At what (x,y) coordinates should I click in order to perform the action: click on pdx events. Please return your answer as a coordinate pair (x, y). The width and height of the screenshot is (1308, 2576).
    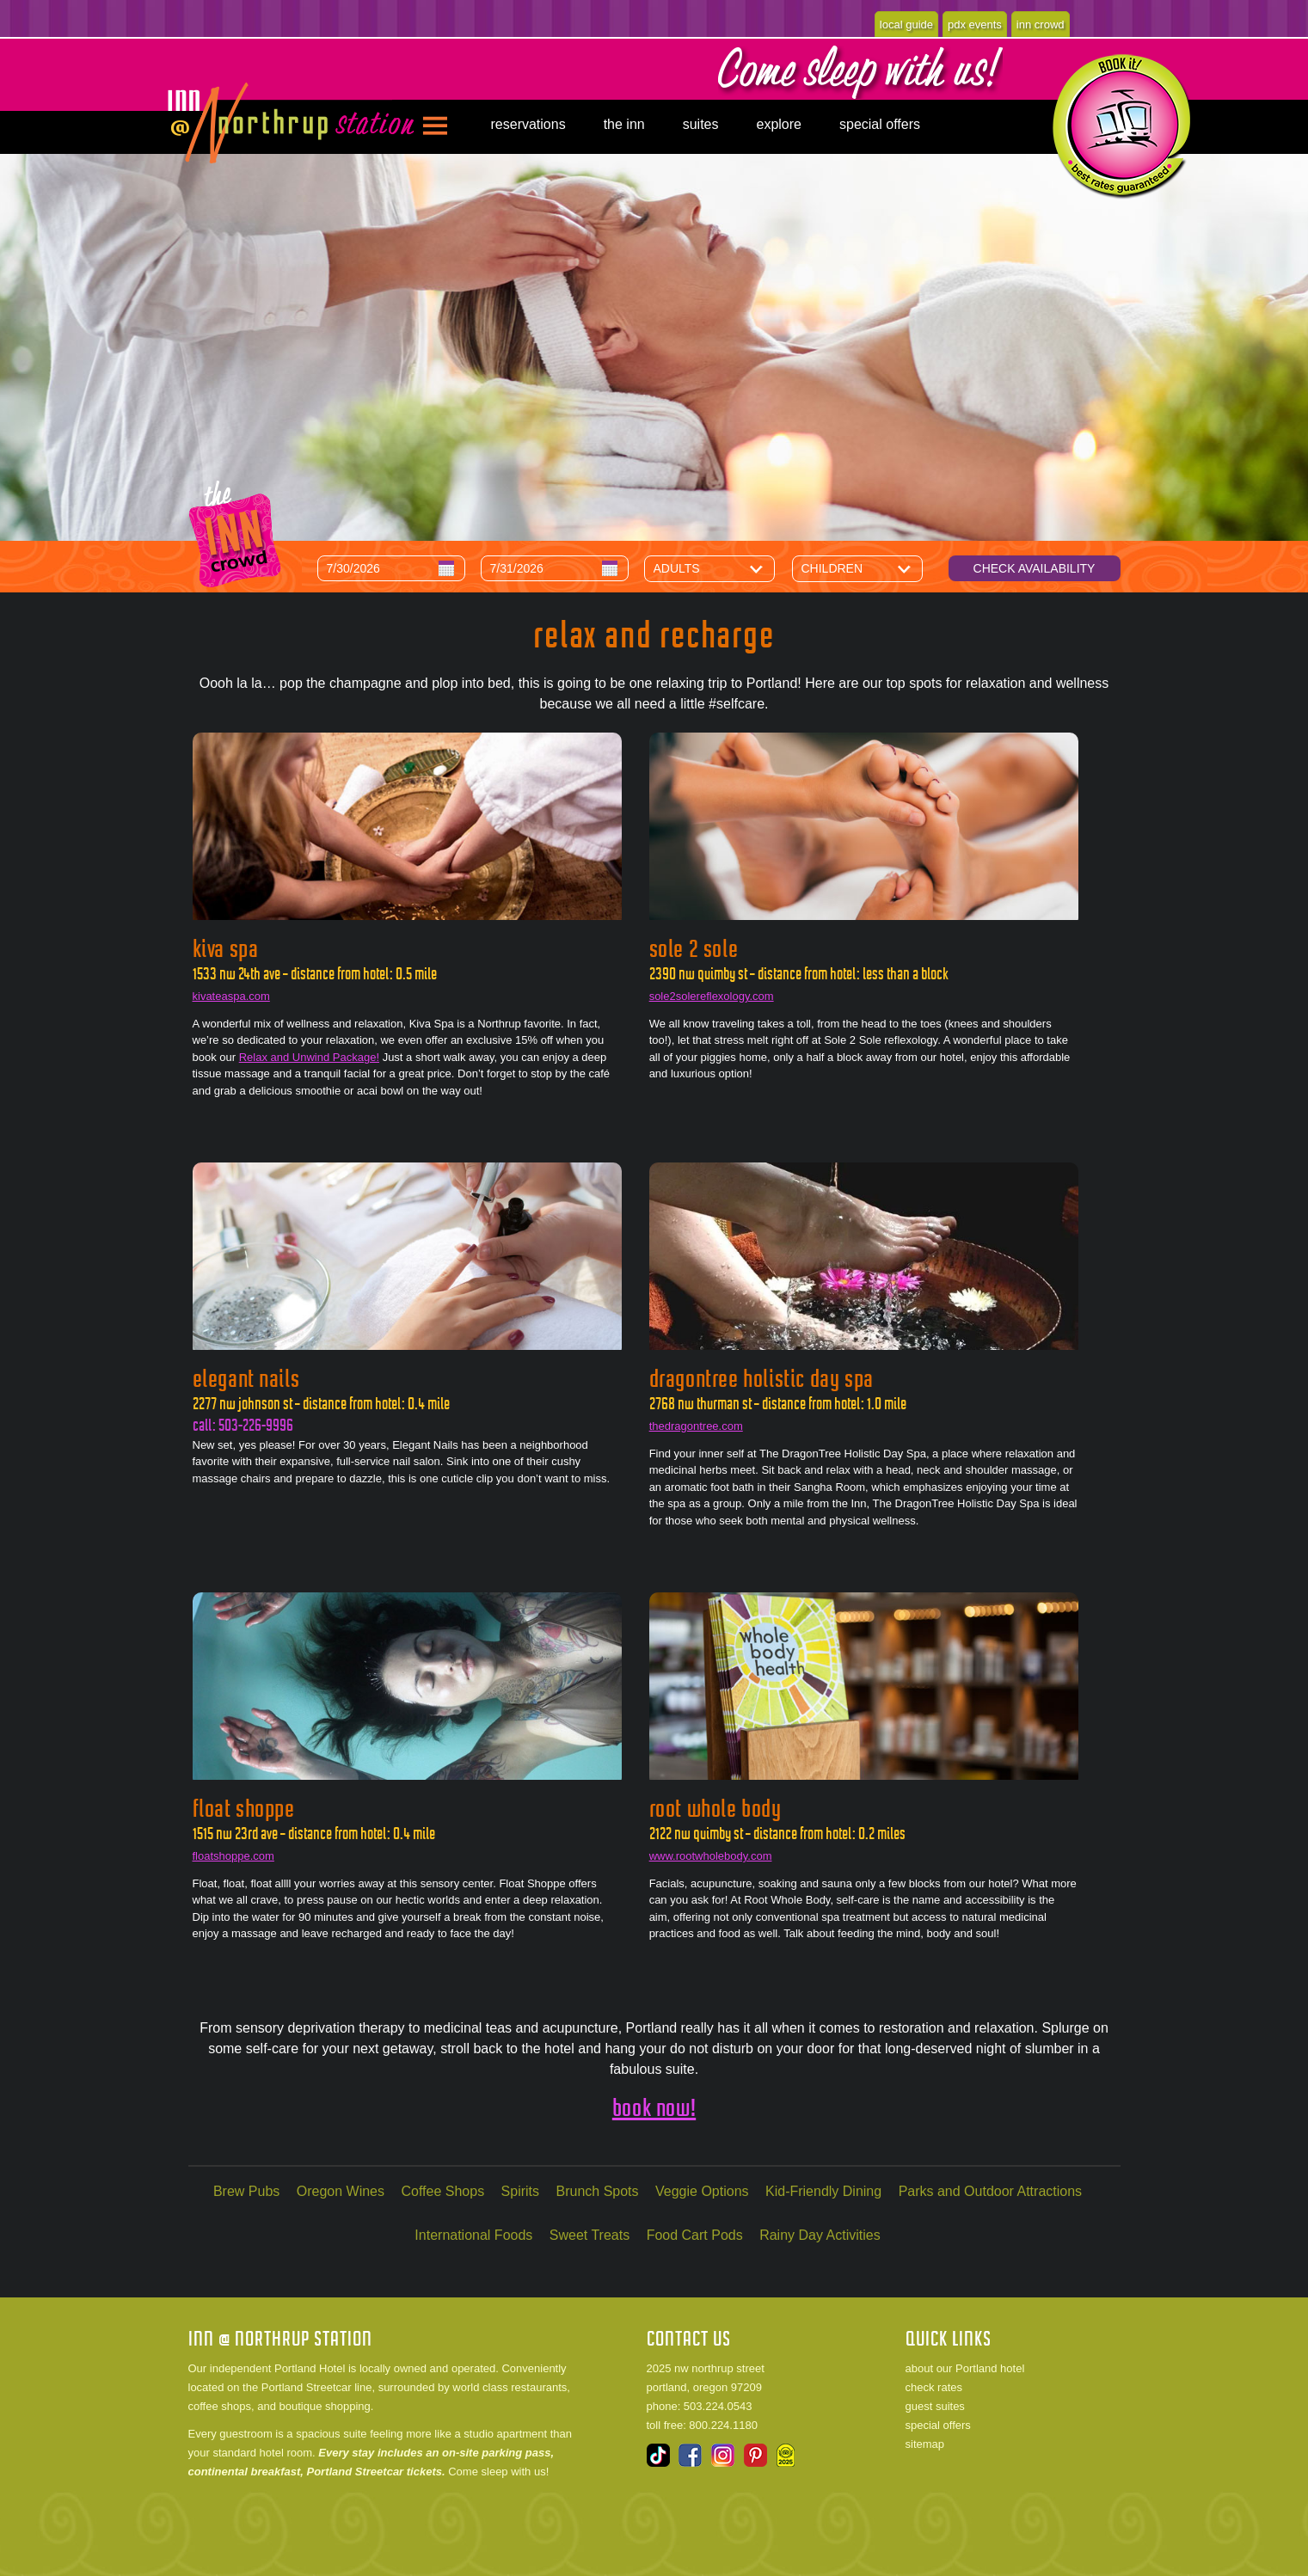
    Looking at the image, I should click on (975, 24).